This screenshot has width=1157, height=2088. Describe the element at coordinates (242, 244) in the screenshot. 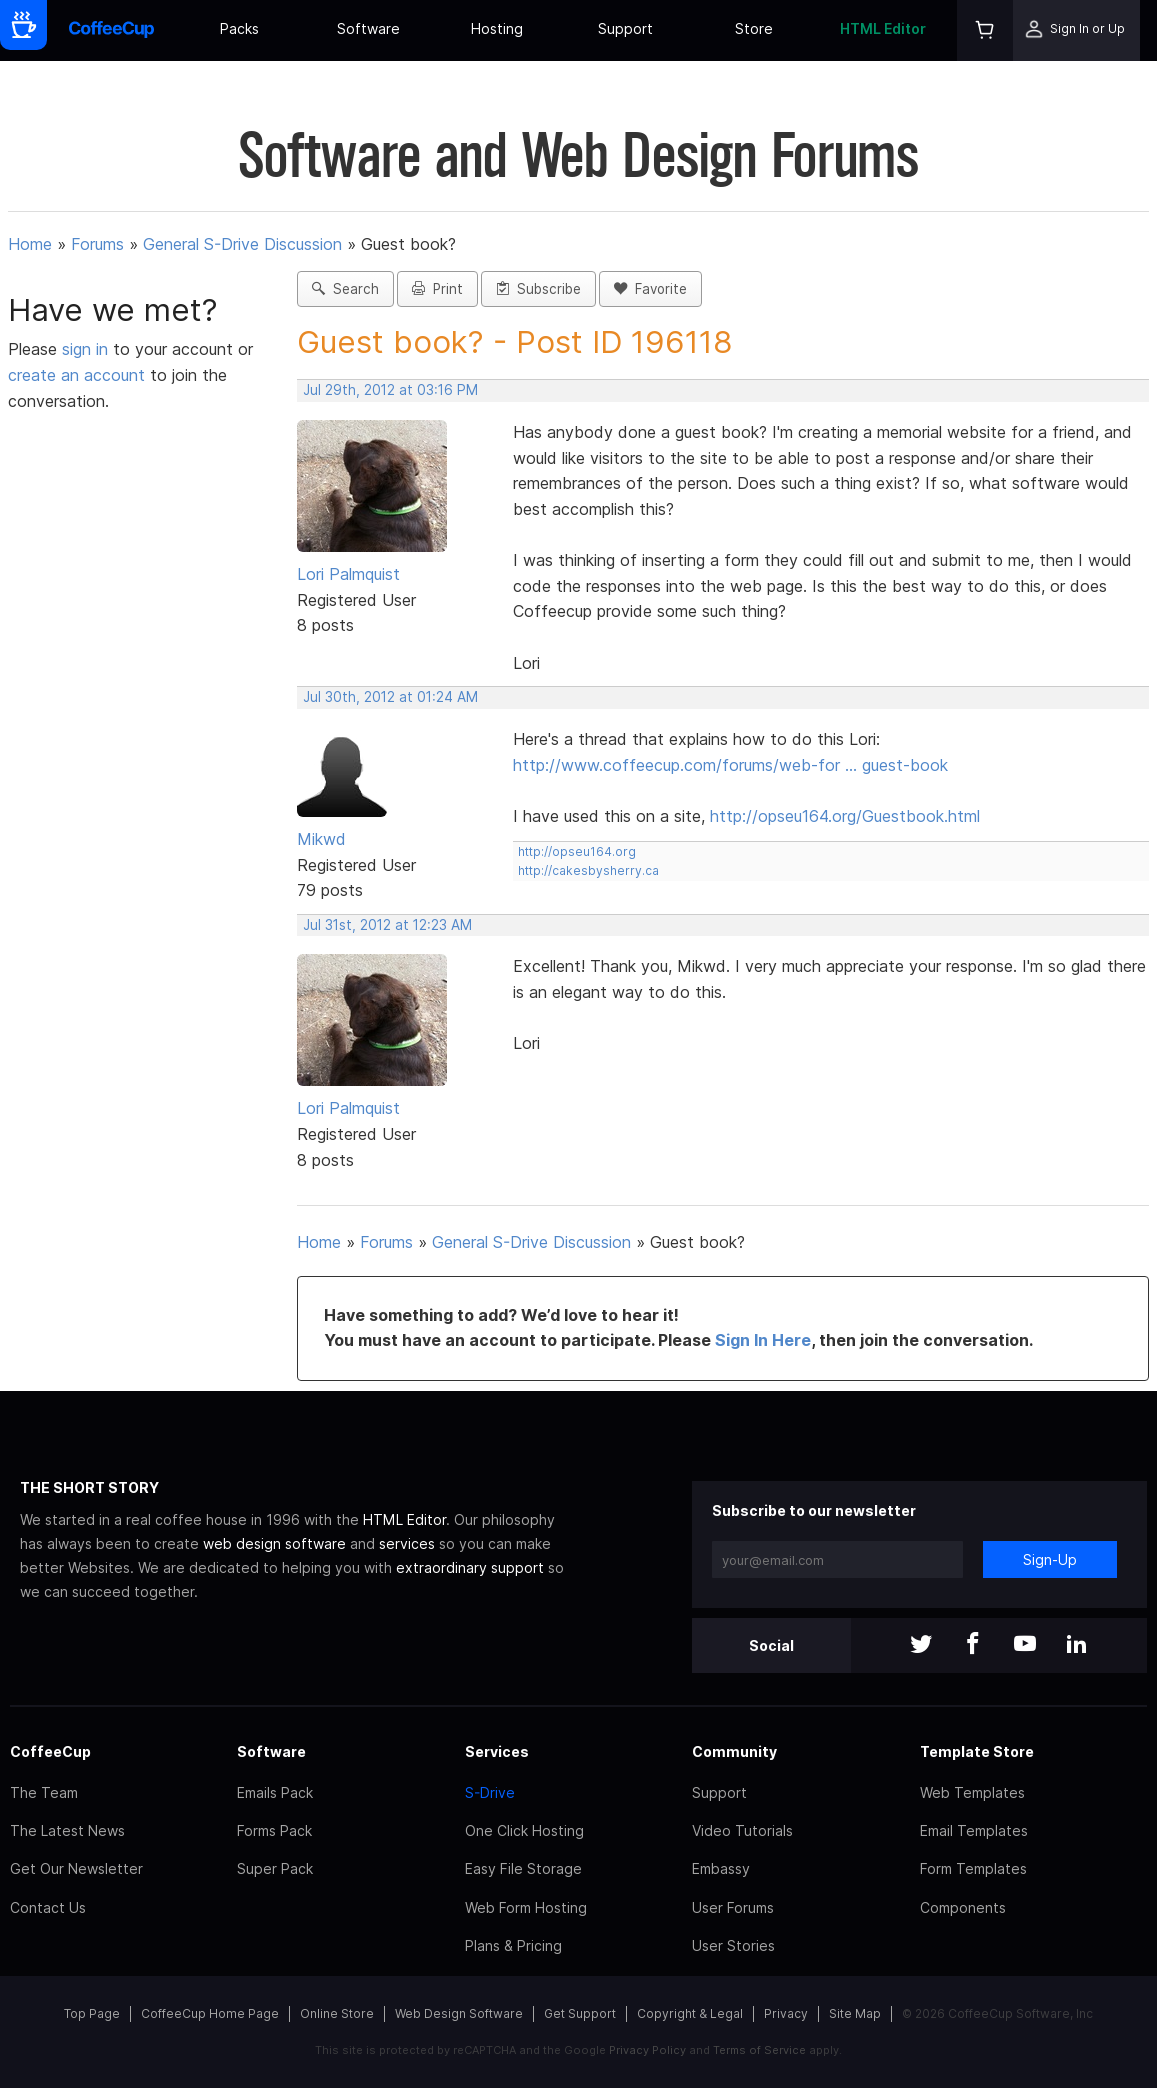

I see `General S-Drive Discussion` at that location.